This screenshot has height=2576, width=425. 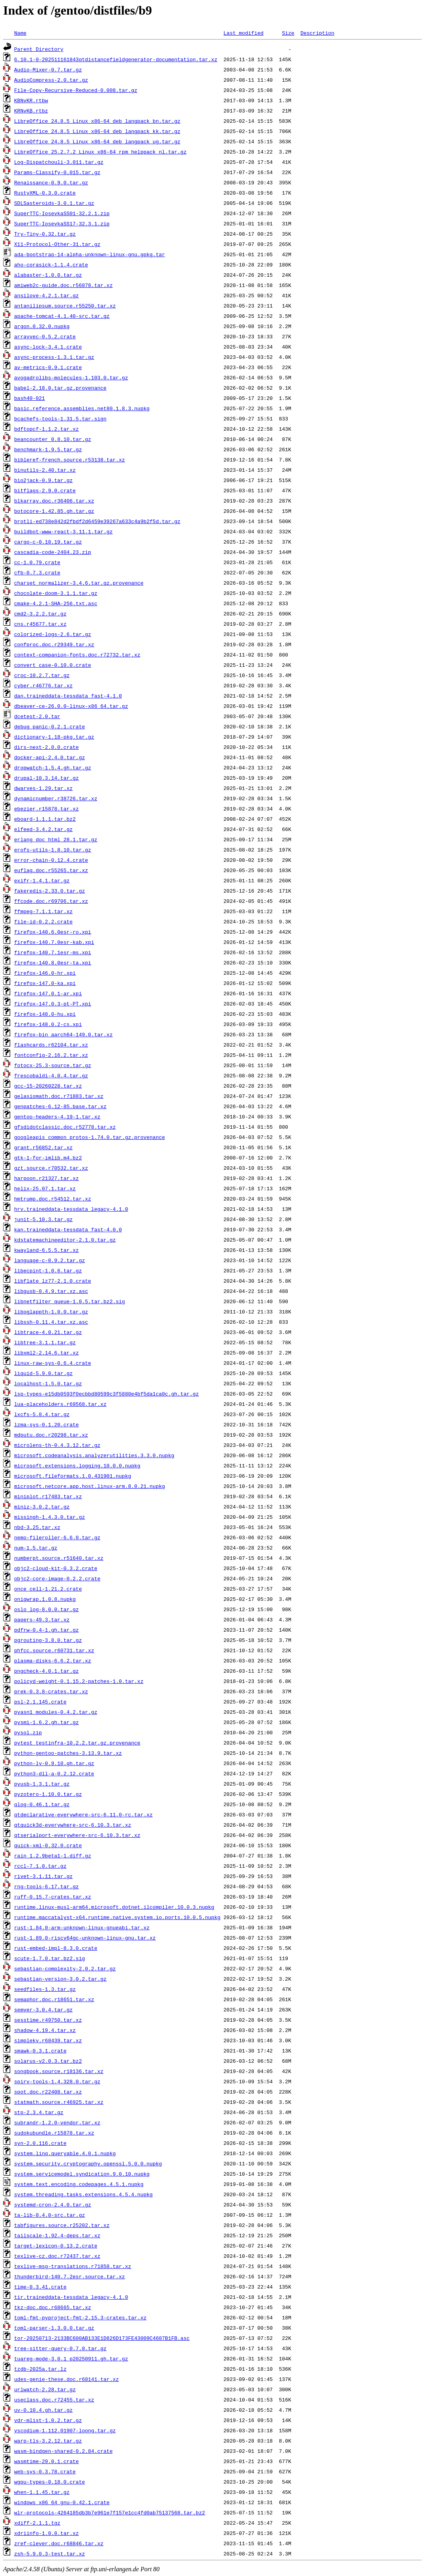 What do you see at coordinates (52, 2307) in the screenshot?
I see `tkz-doc.doc.r68665.tar.xz` at bounding box center [52, 2307].